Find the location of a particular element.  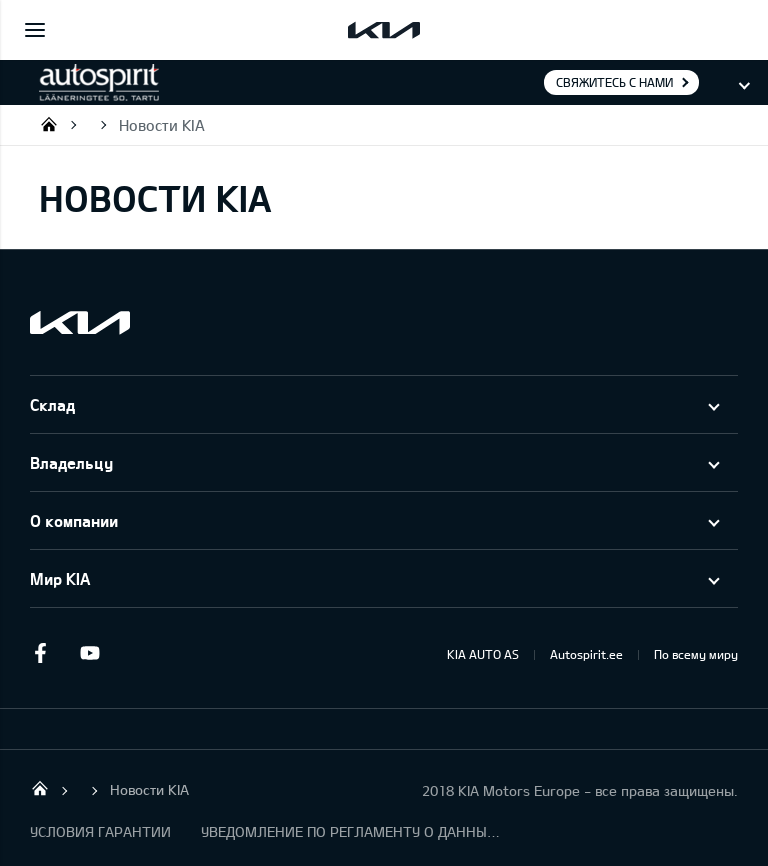

Владельцу is located at coordinates (71, 462).